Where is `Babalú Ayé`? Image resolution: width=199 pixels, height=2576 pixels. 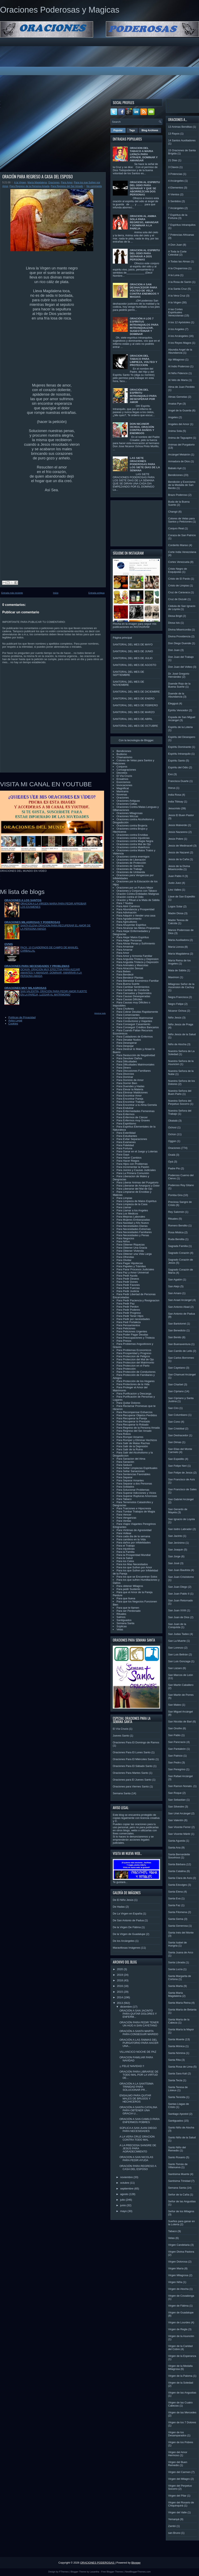
Babalú Ayé is located at coordinates (175, 468).